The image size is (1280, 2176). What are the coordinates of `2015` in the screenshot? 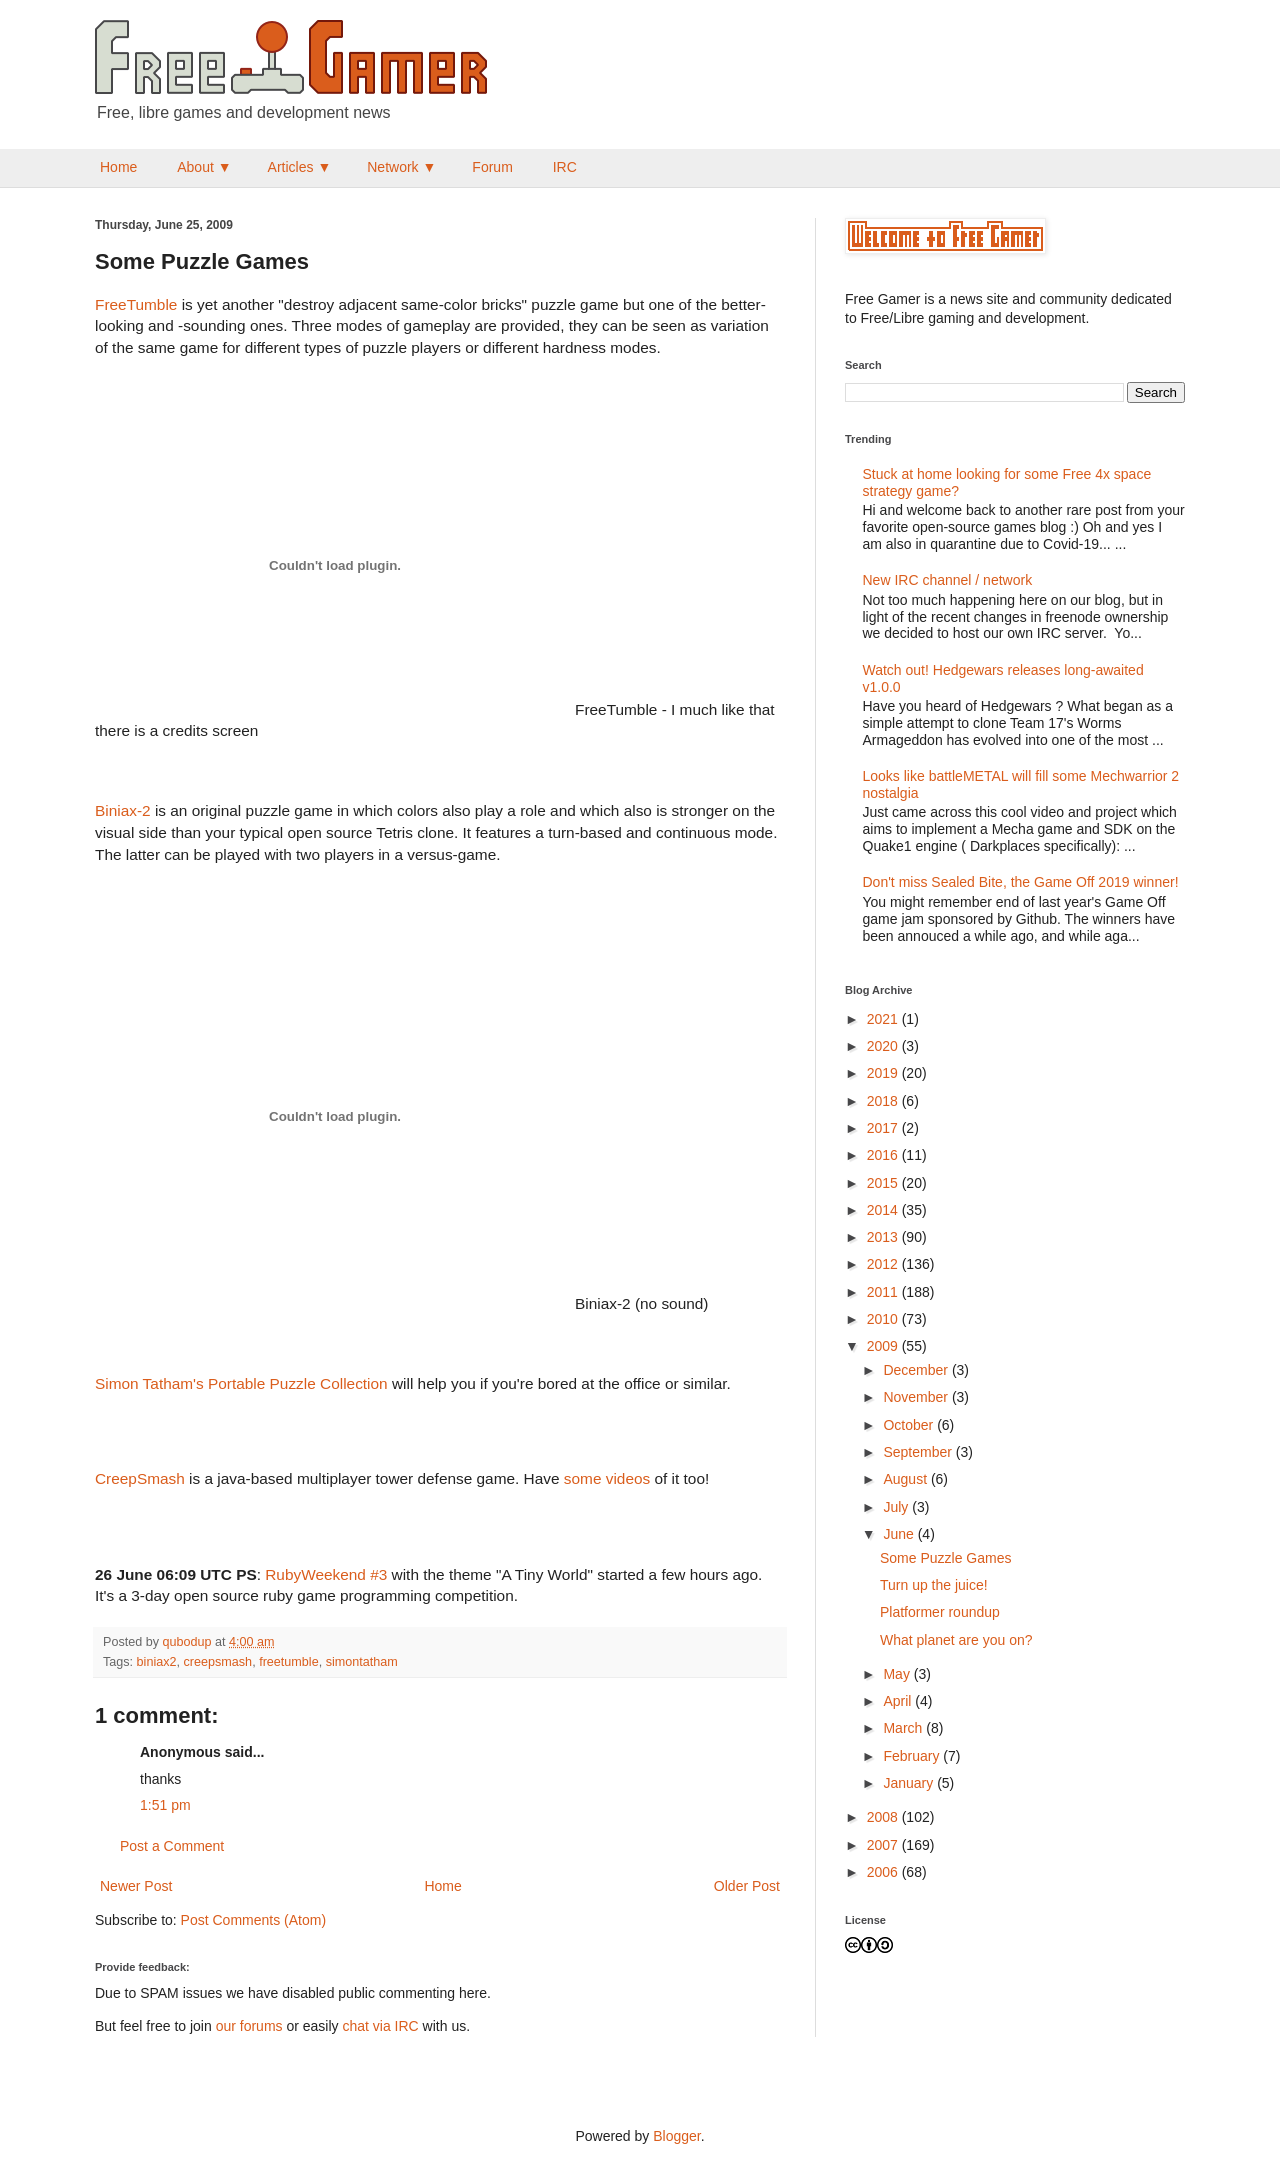 It's located at (884, 1183).